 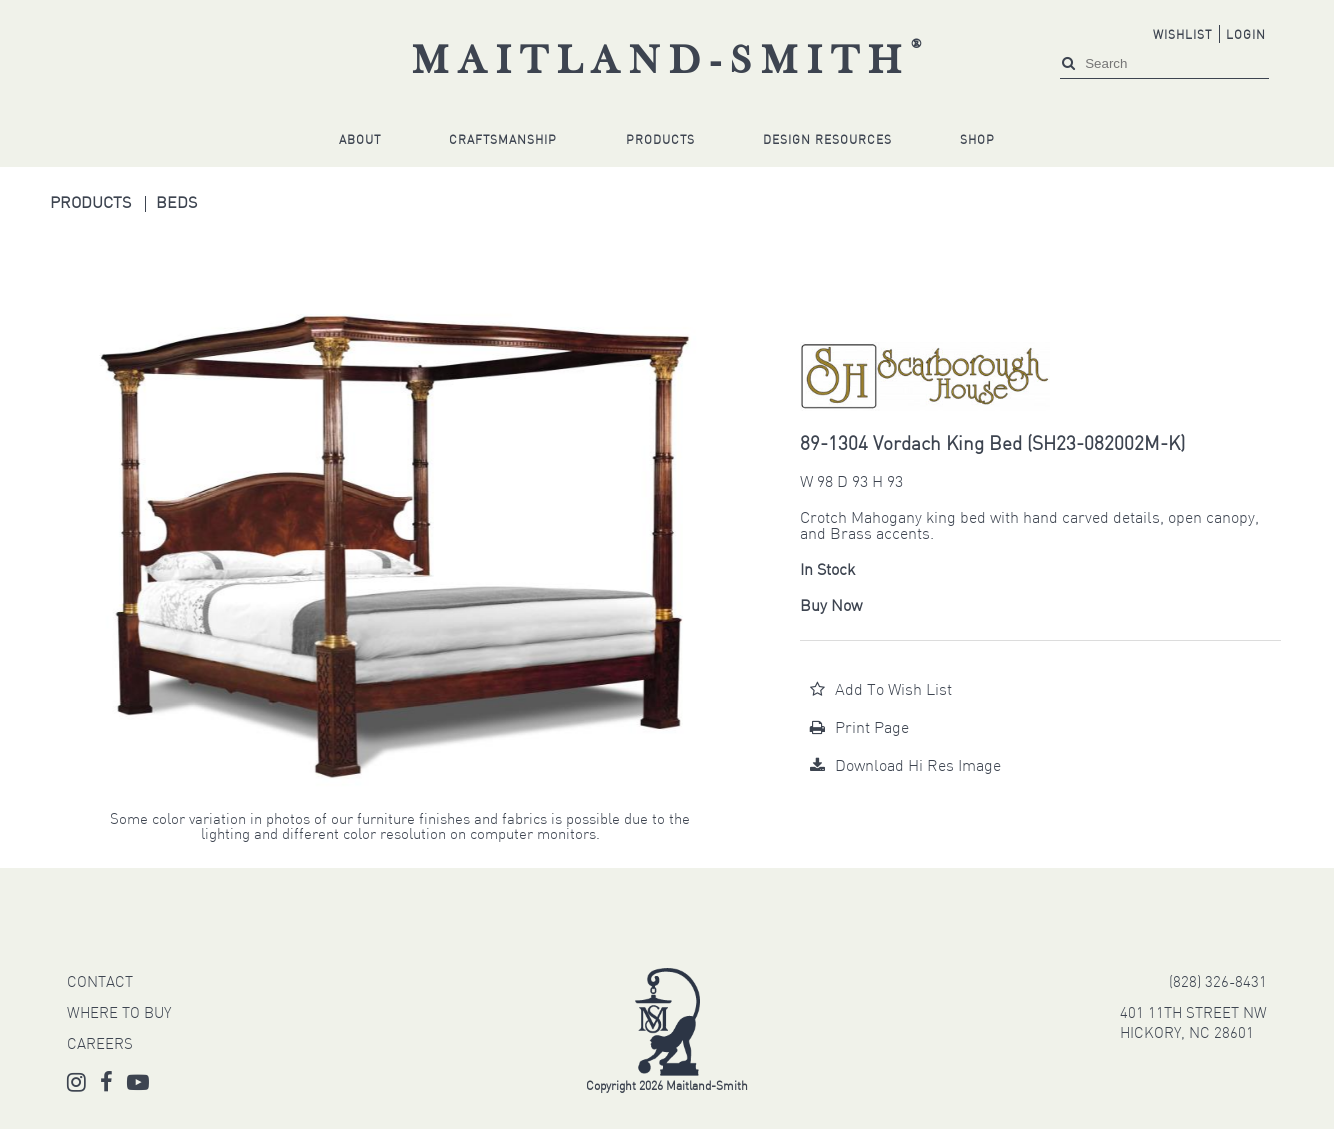 What do you see at coordinates (1182, 36) in the screenshot?
I see `Wishlist` at bounding box center [1182, 36].